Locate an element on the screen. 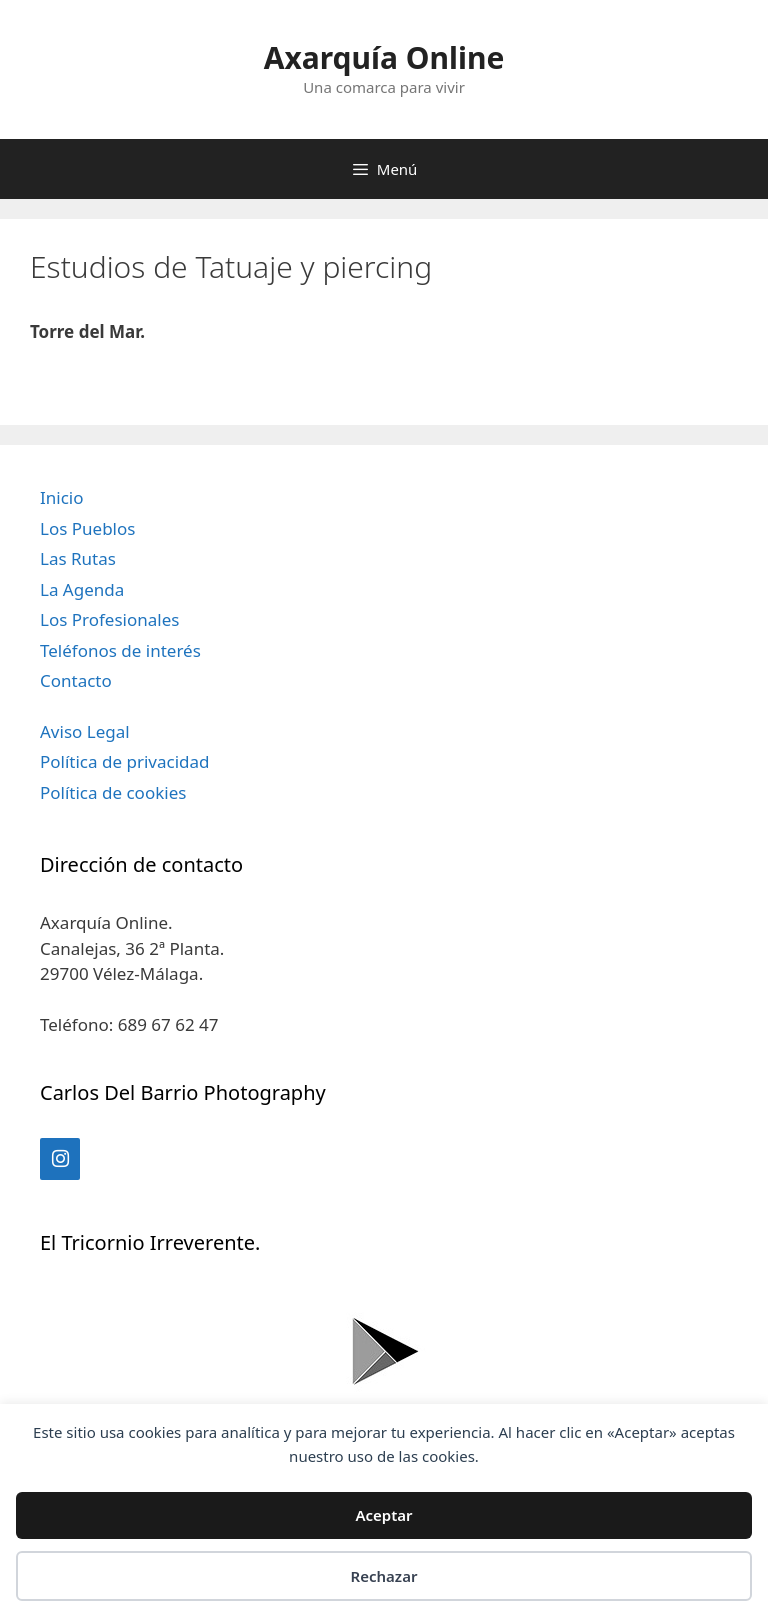 The width and height of the screenshot is (768, 1617). Aceptar is located at coordinates (383, 1515).